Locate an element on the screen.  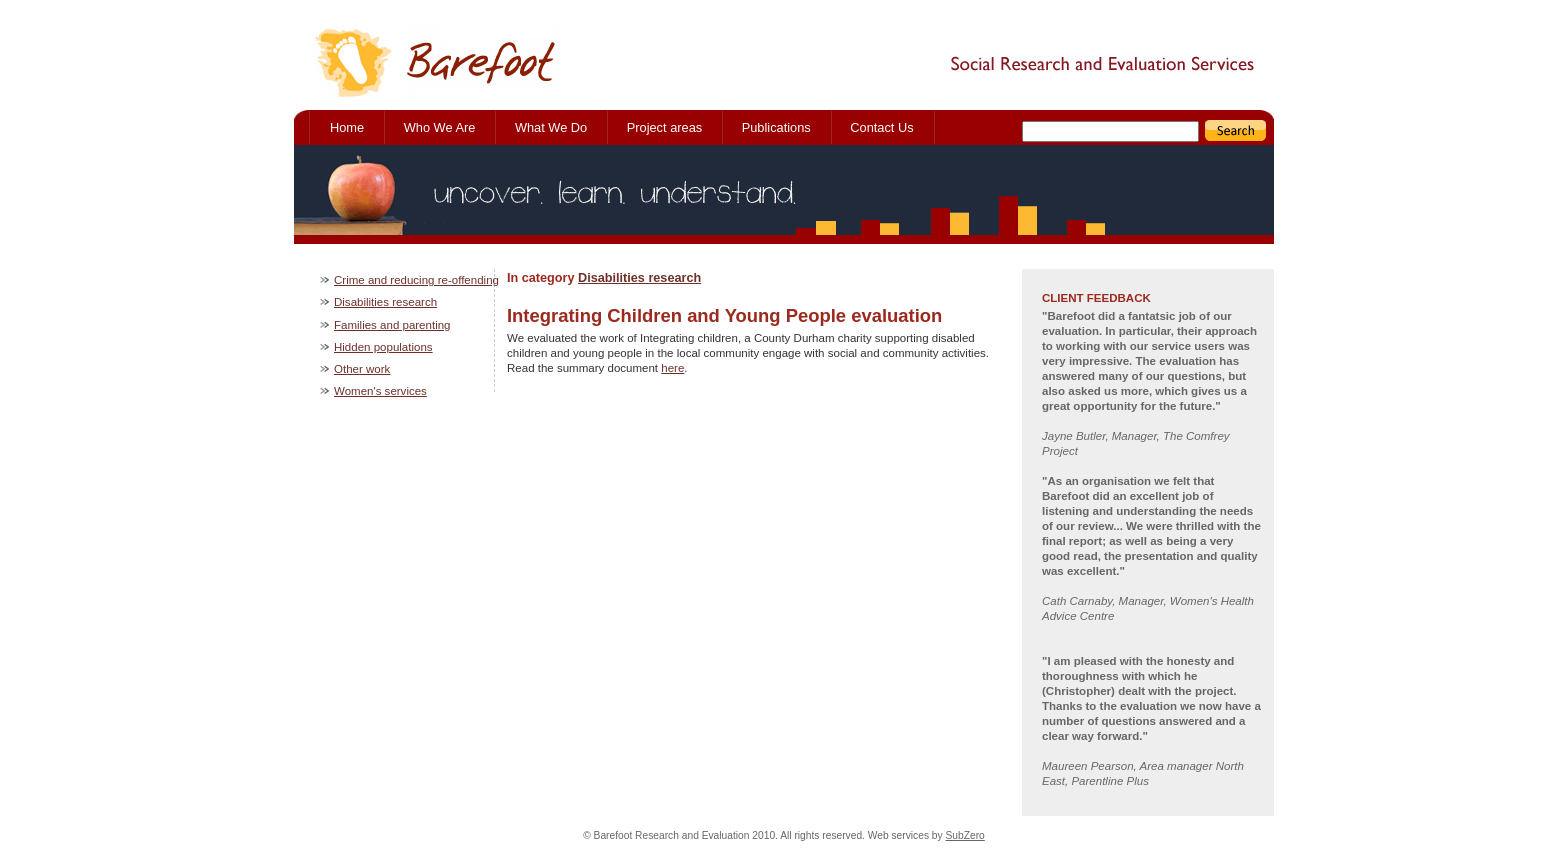
Disabilities research is located at coordinates (639, 278).